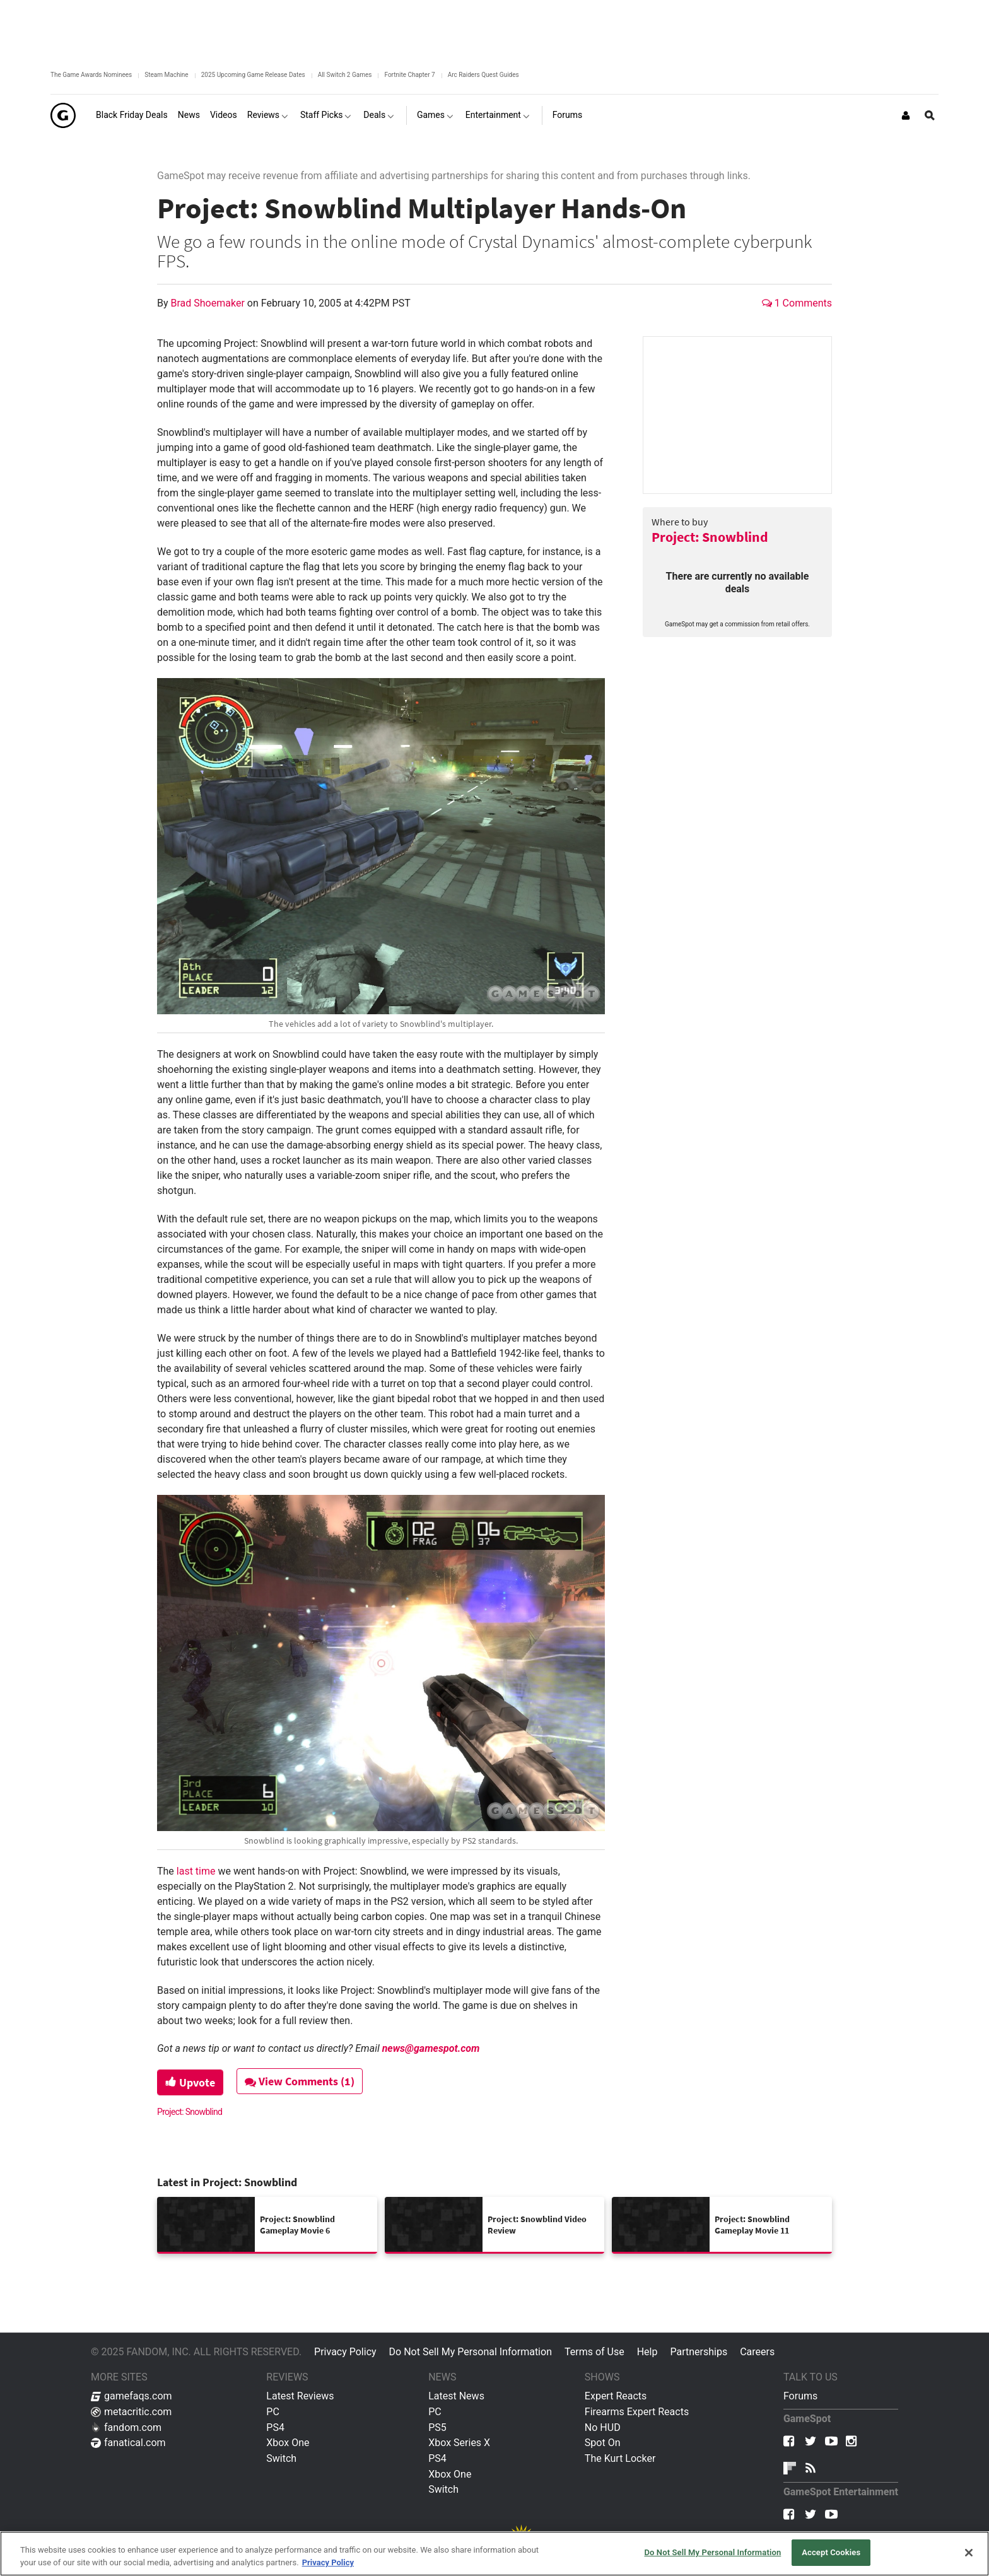 The height and width of the screenshot is (2576, 989). What do you see at coordinates (287, 2443) in the screenshot?
I see `Xbox One` at bounding box center [287, 2443].